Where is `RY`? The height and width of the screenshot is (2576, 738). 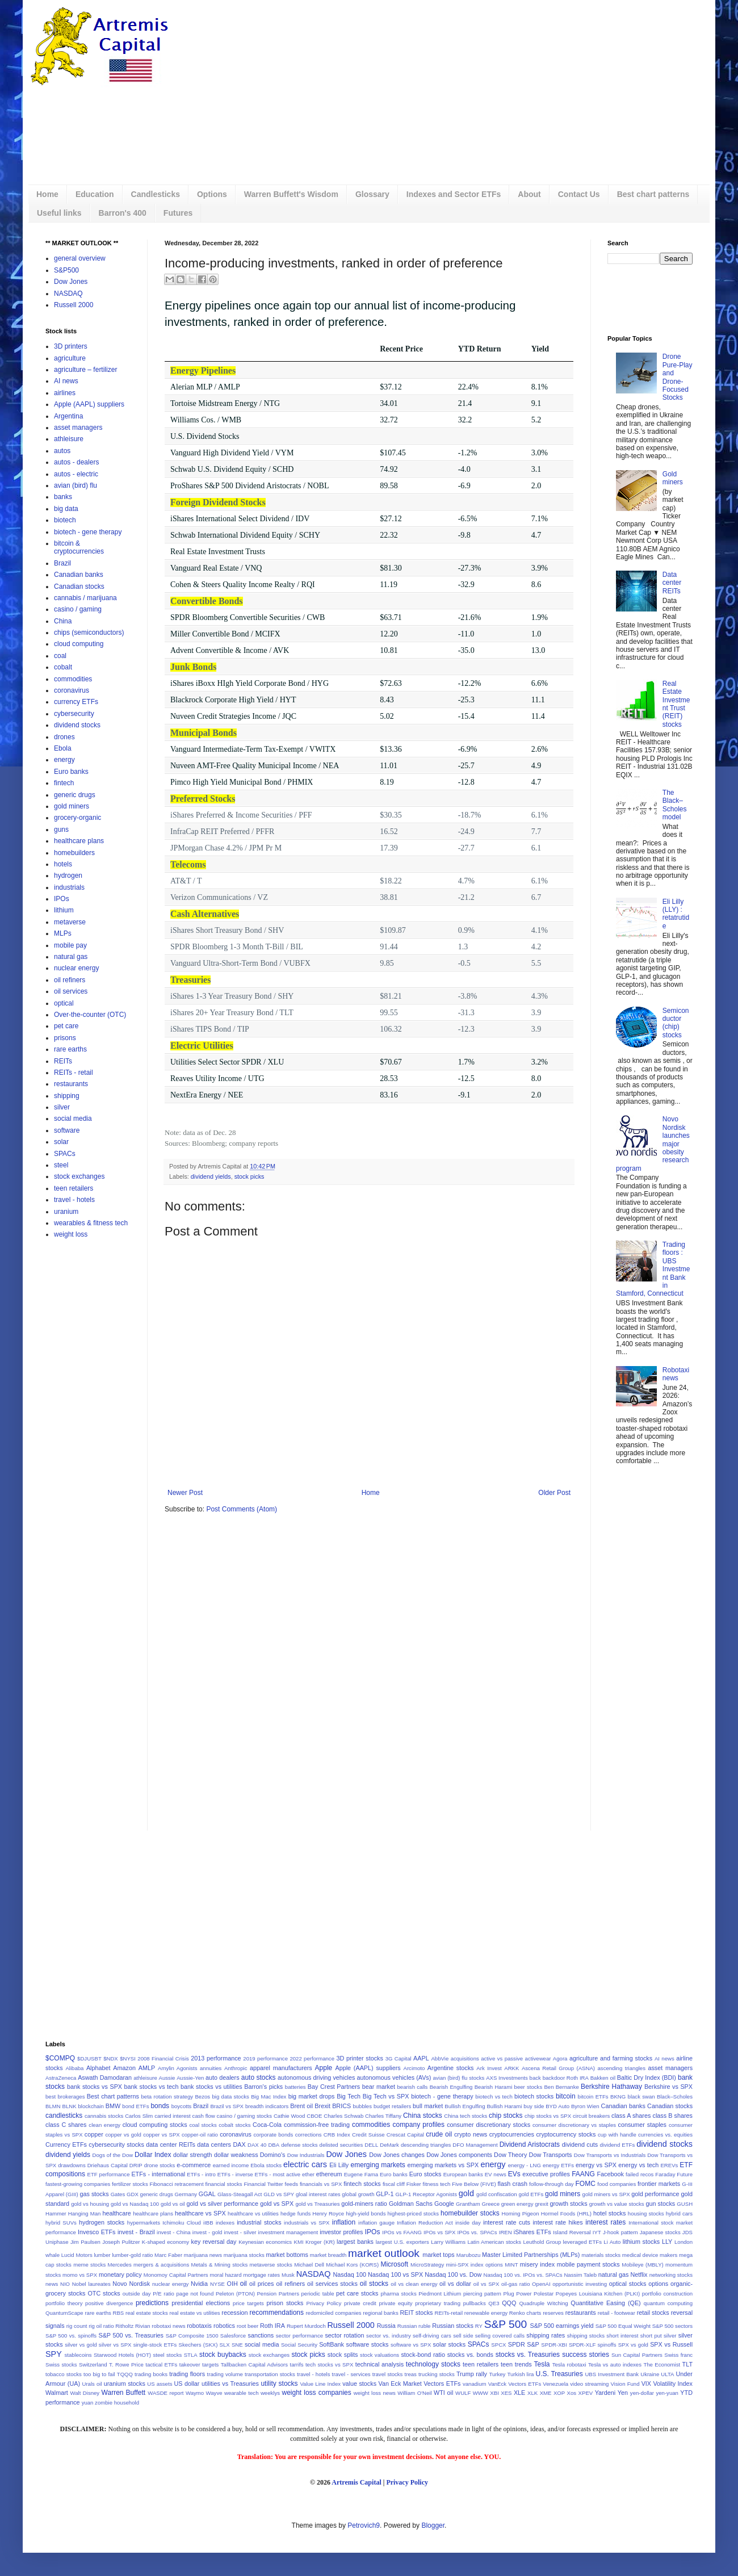 RY is located at coordinates (479, 2326).